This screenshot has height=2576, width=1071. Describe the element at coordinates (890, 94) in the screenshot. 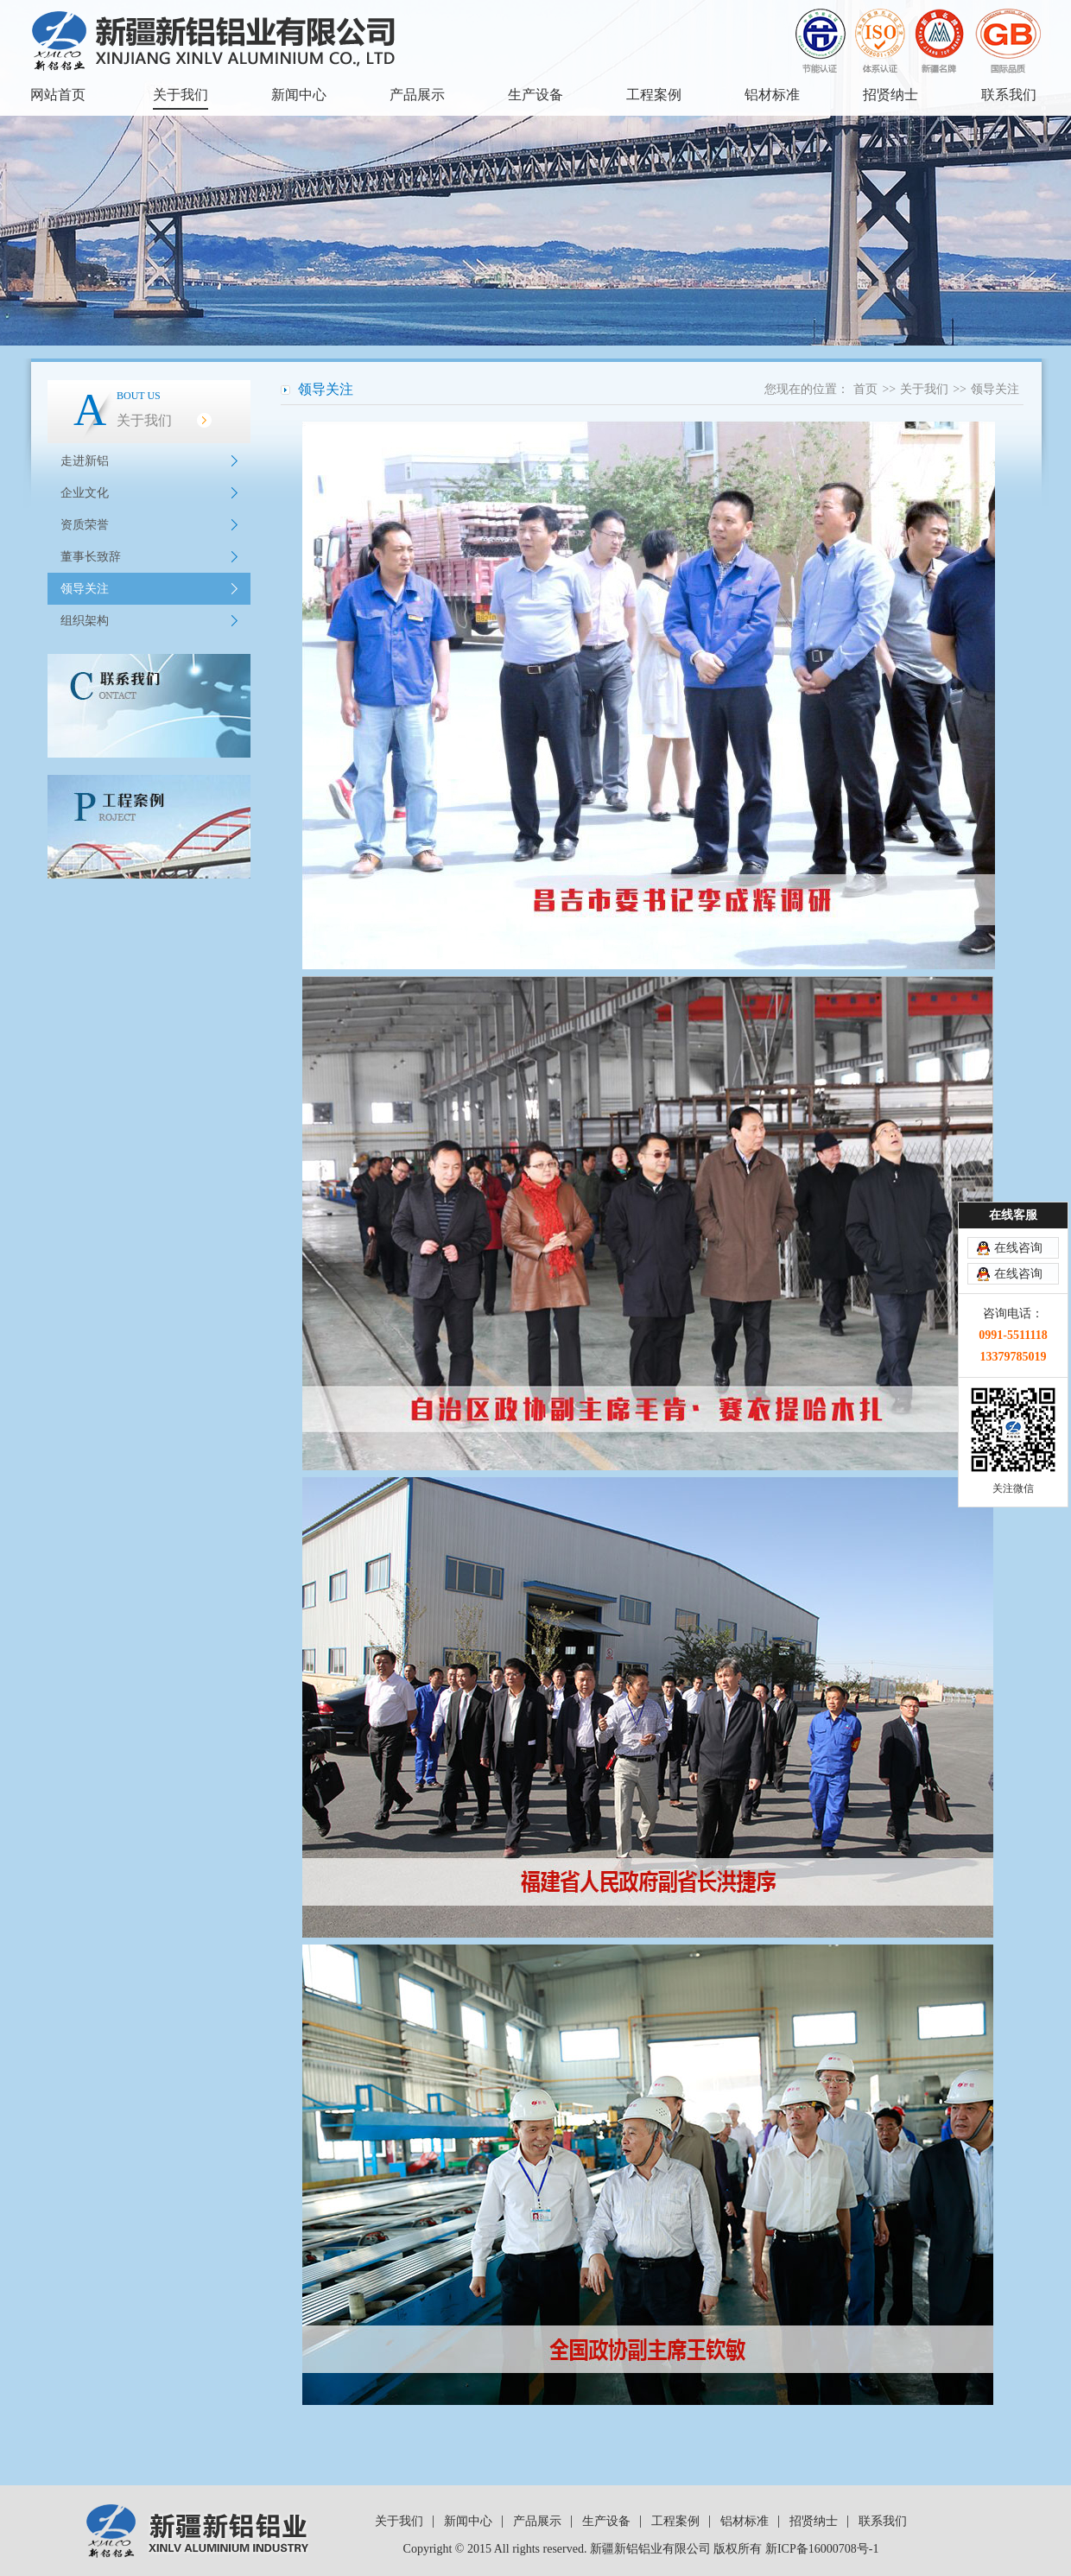

I see `招贤纳士` at that location.